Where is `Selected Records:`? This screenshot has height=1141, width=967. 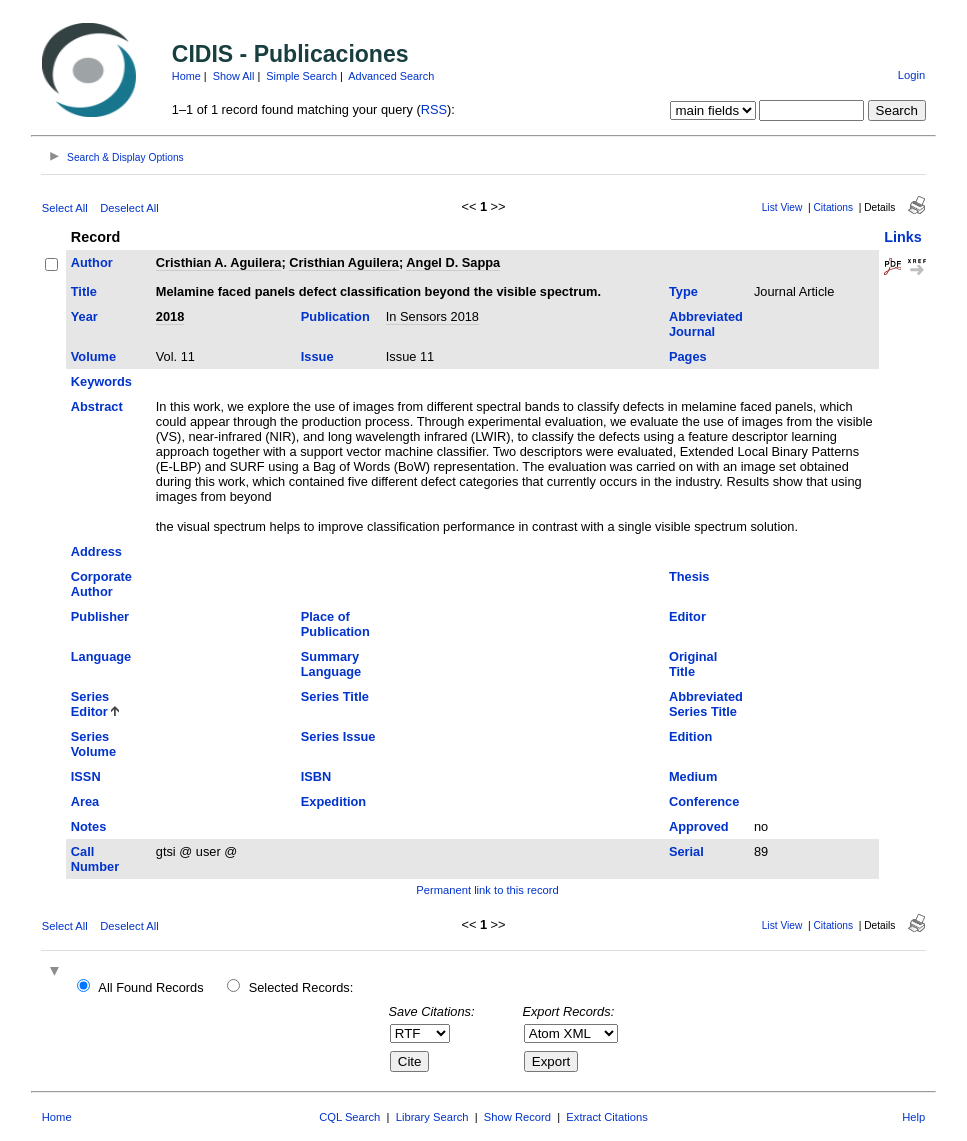 Selected Records: is located at coordinates (301, 987).